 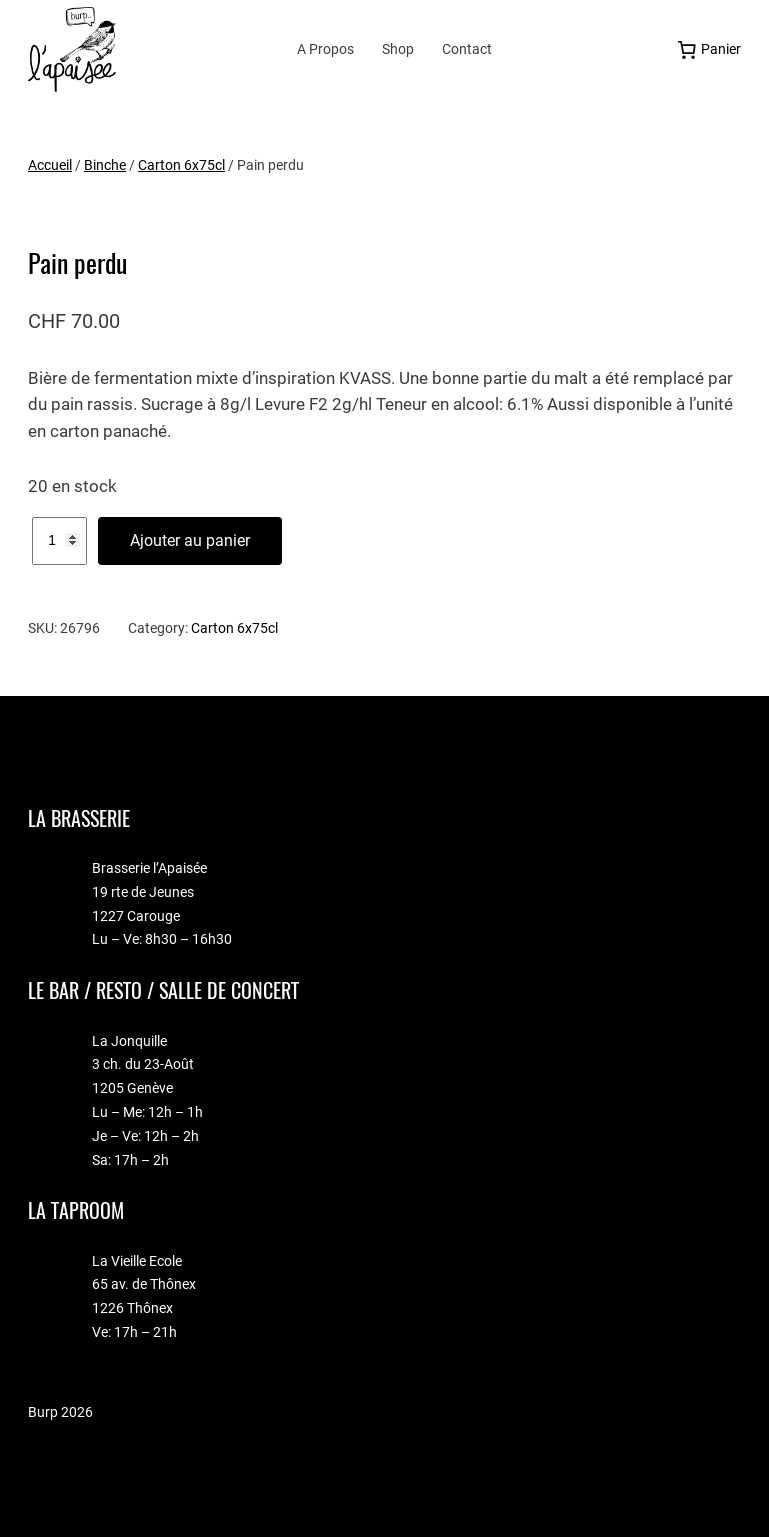 I want to click on Ajouter au panier, so click(x=190, y=540).